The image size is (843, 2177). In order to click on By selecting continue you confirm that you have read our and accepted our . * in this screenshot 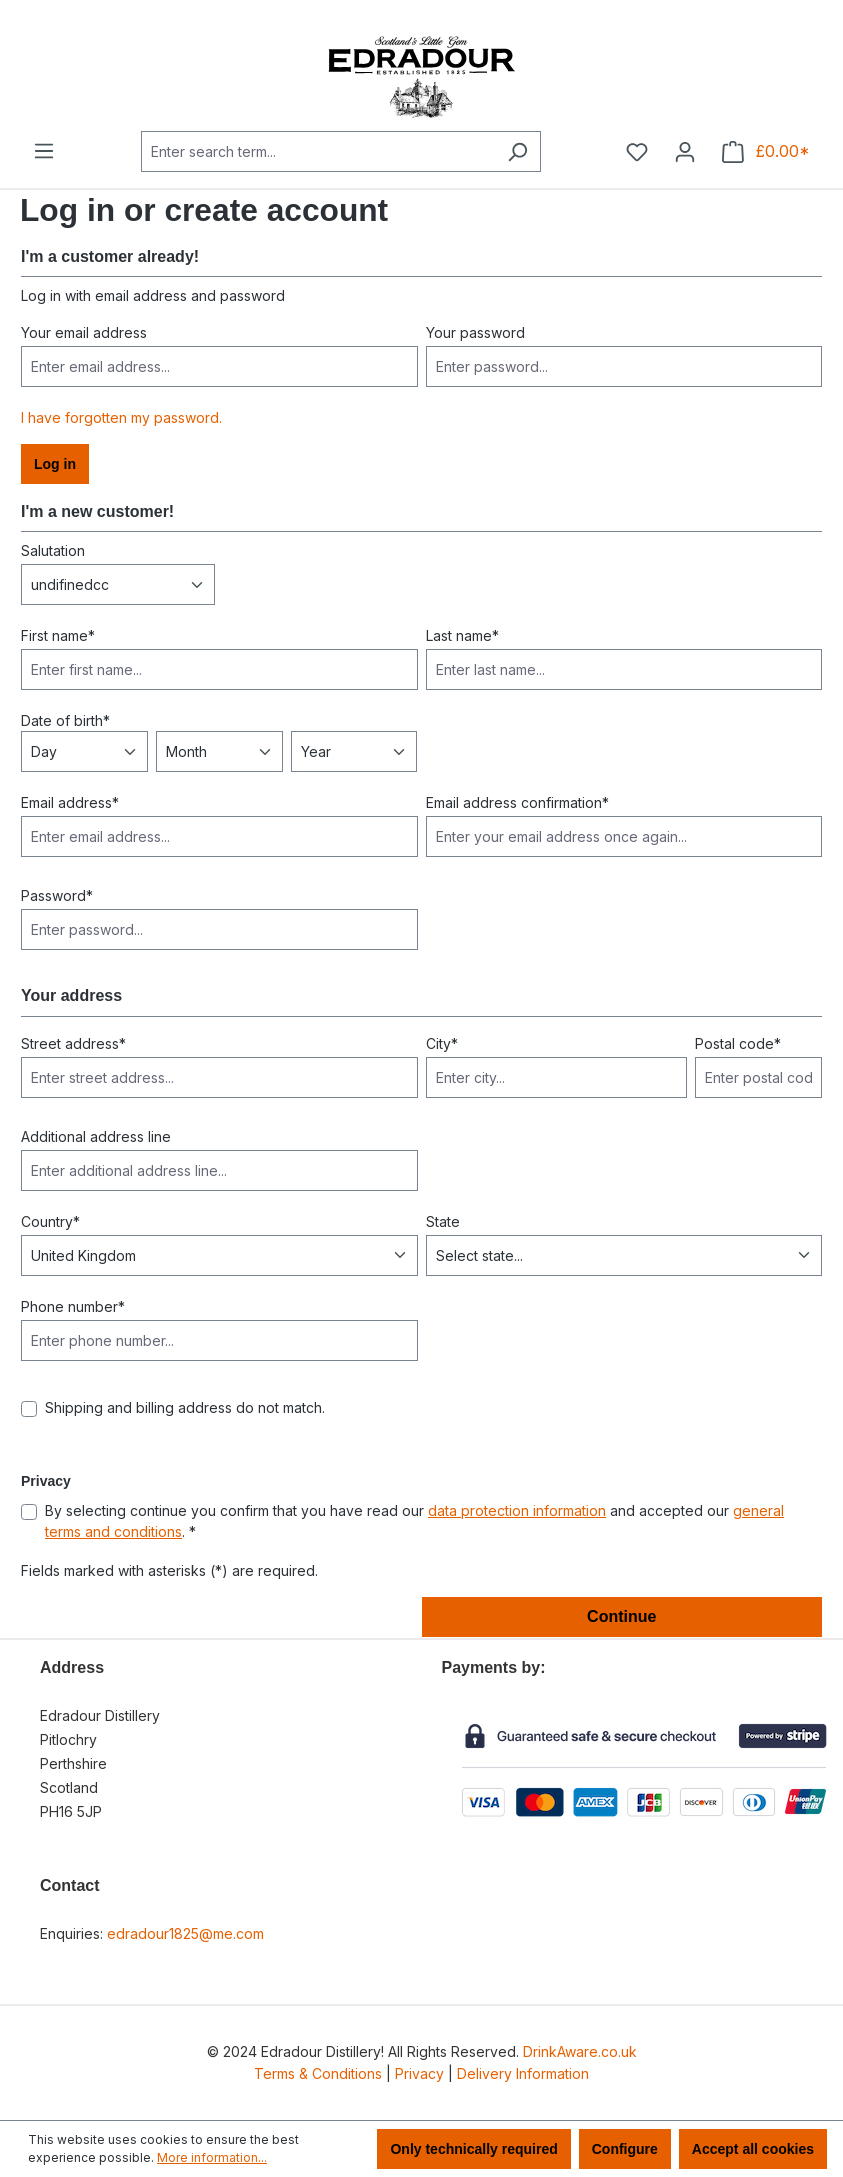, I will do `click(414, 1521)`.